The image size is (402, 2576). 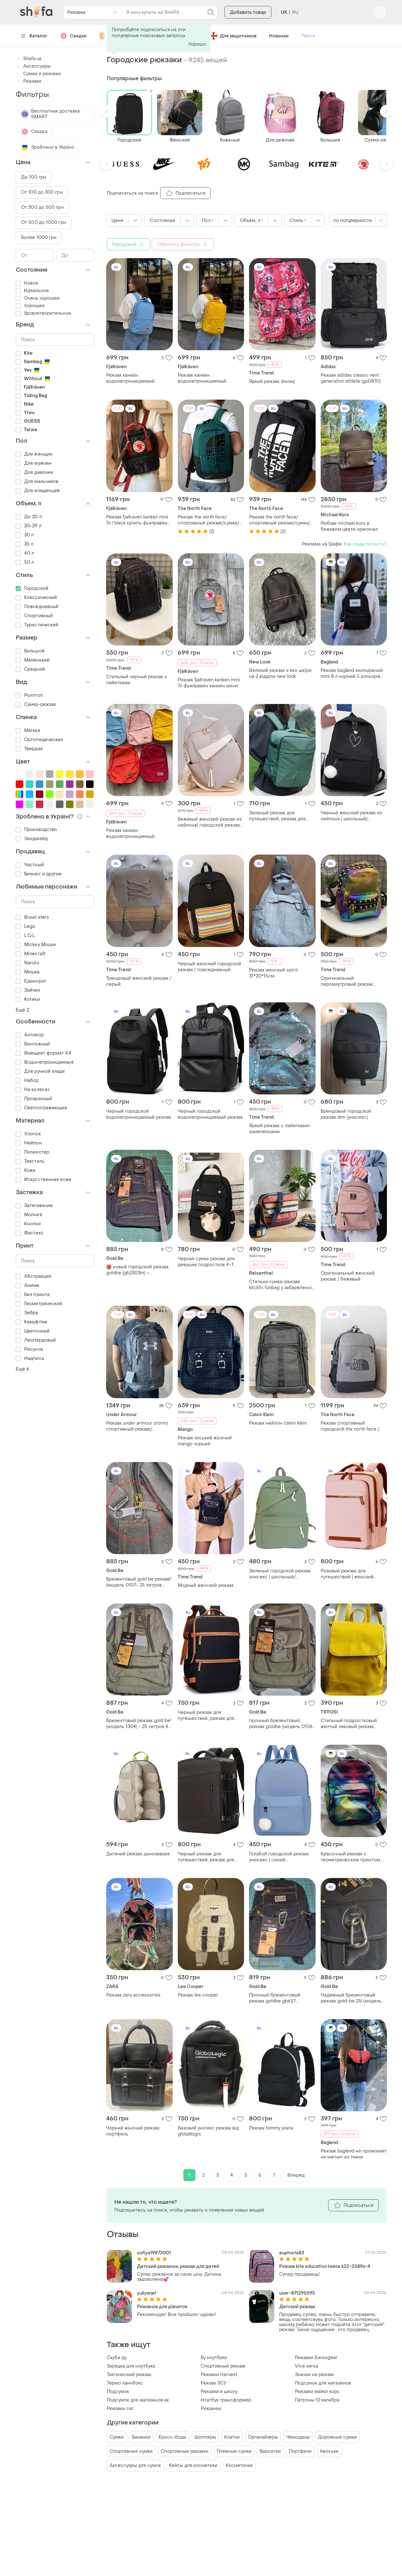 What do you see at coordinates (30, 669) in the screenshot?
I see `Средний` at bounding box center [30, 669].